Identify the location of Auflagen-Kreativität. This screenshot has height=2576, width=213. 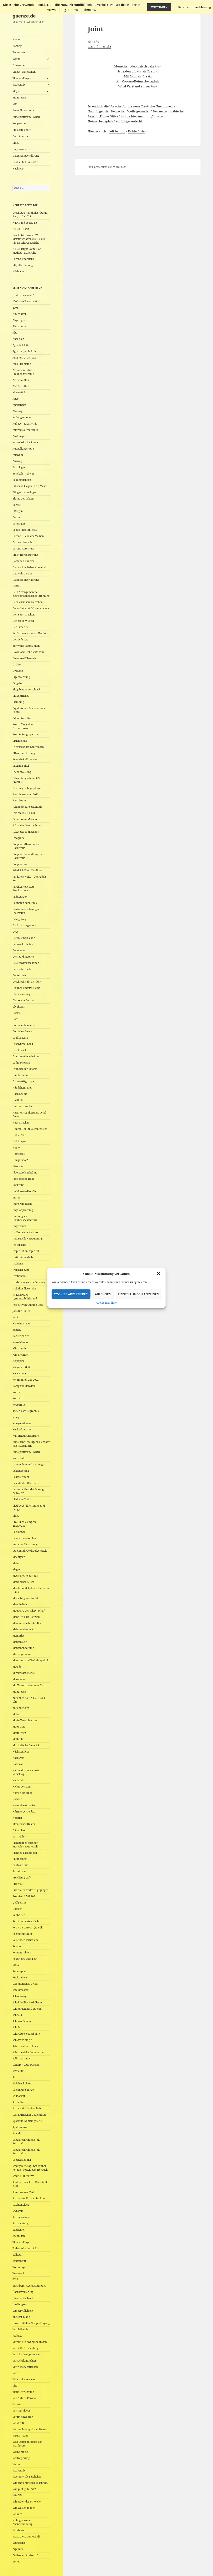
(24, 423).